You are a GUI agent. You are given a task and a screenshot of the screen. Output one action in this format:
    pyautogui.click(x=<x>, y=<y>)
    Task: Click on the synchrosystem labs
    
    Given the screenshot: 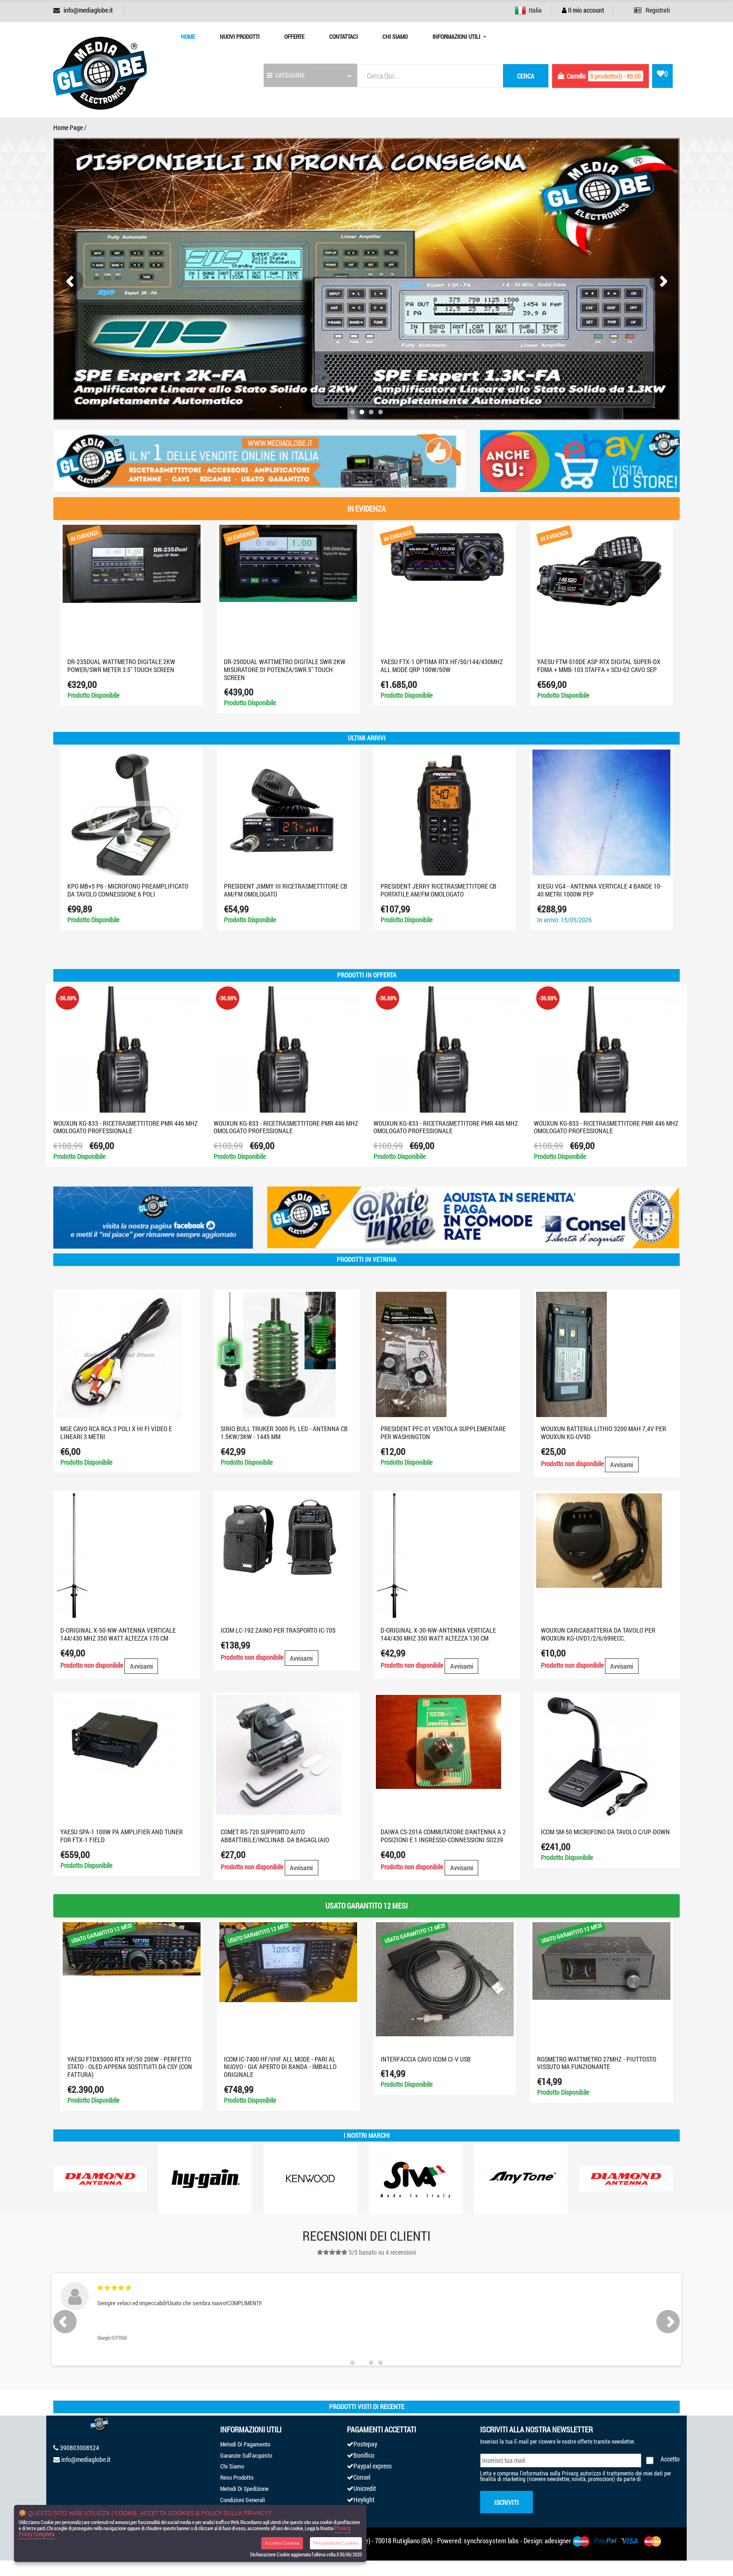 What is the action you would take?
    pyautogui.click(x=491, y=2540)
    